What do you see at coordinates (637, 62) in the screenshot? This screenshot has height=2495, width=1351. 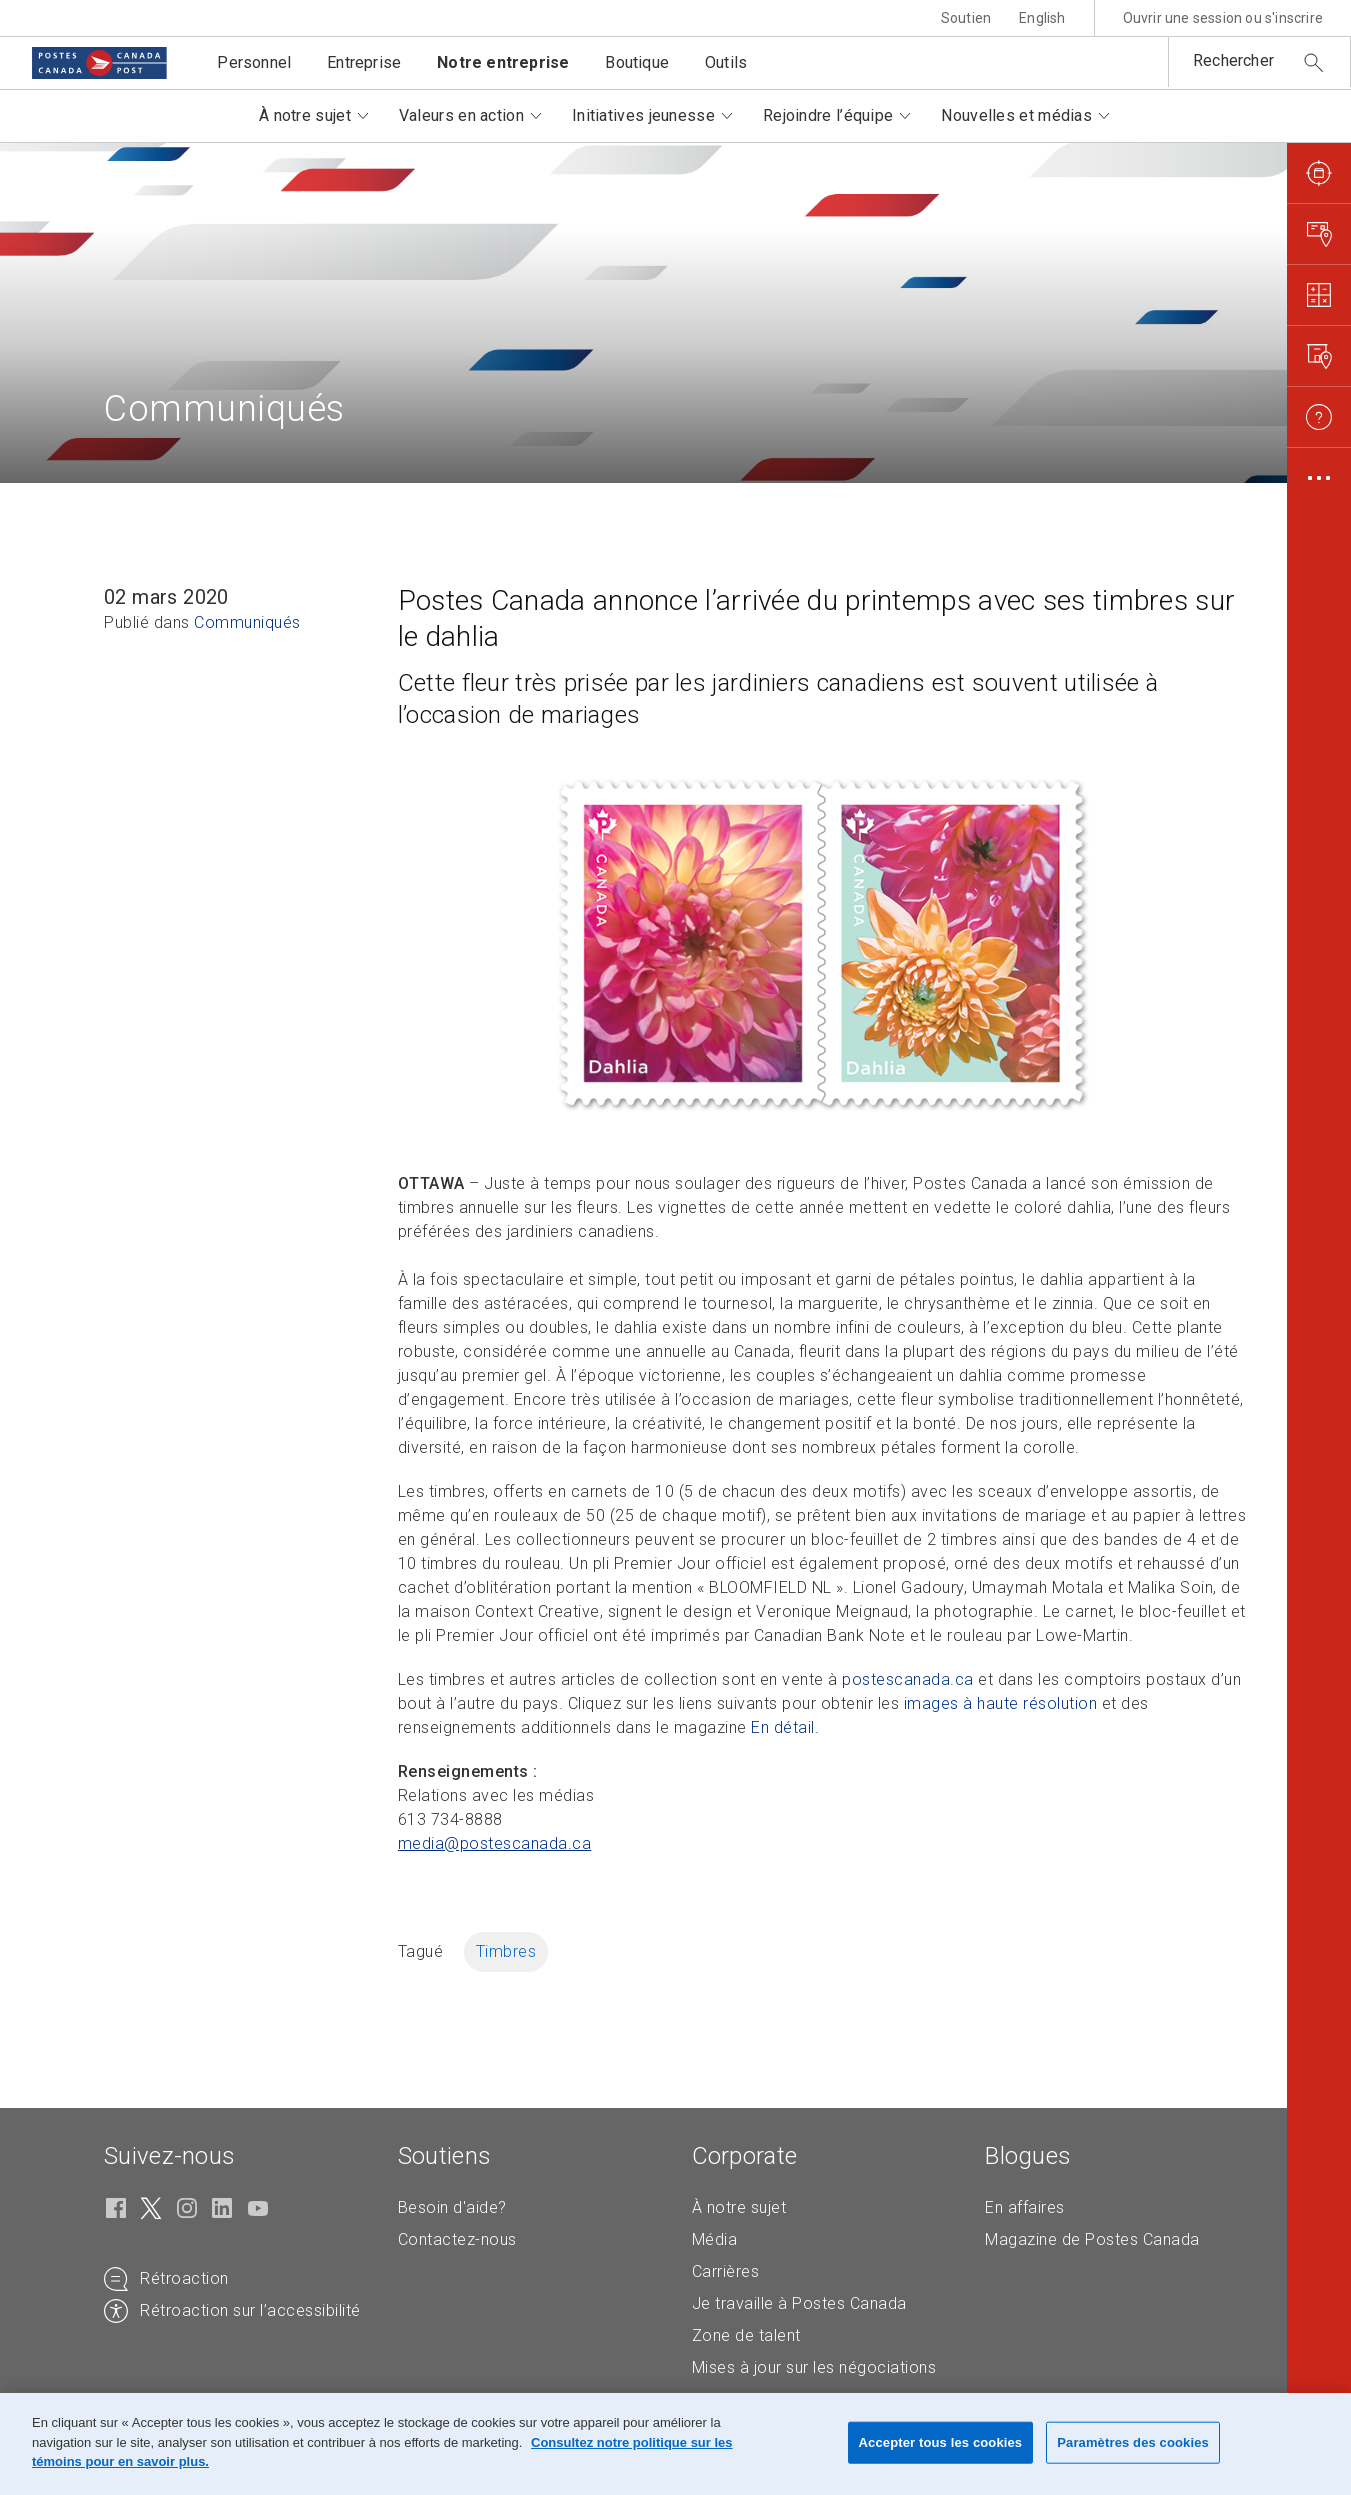 I see `Boutique` at bounding box center [637, 62].